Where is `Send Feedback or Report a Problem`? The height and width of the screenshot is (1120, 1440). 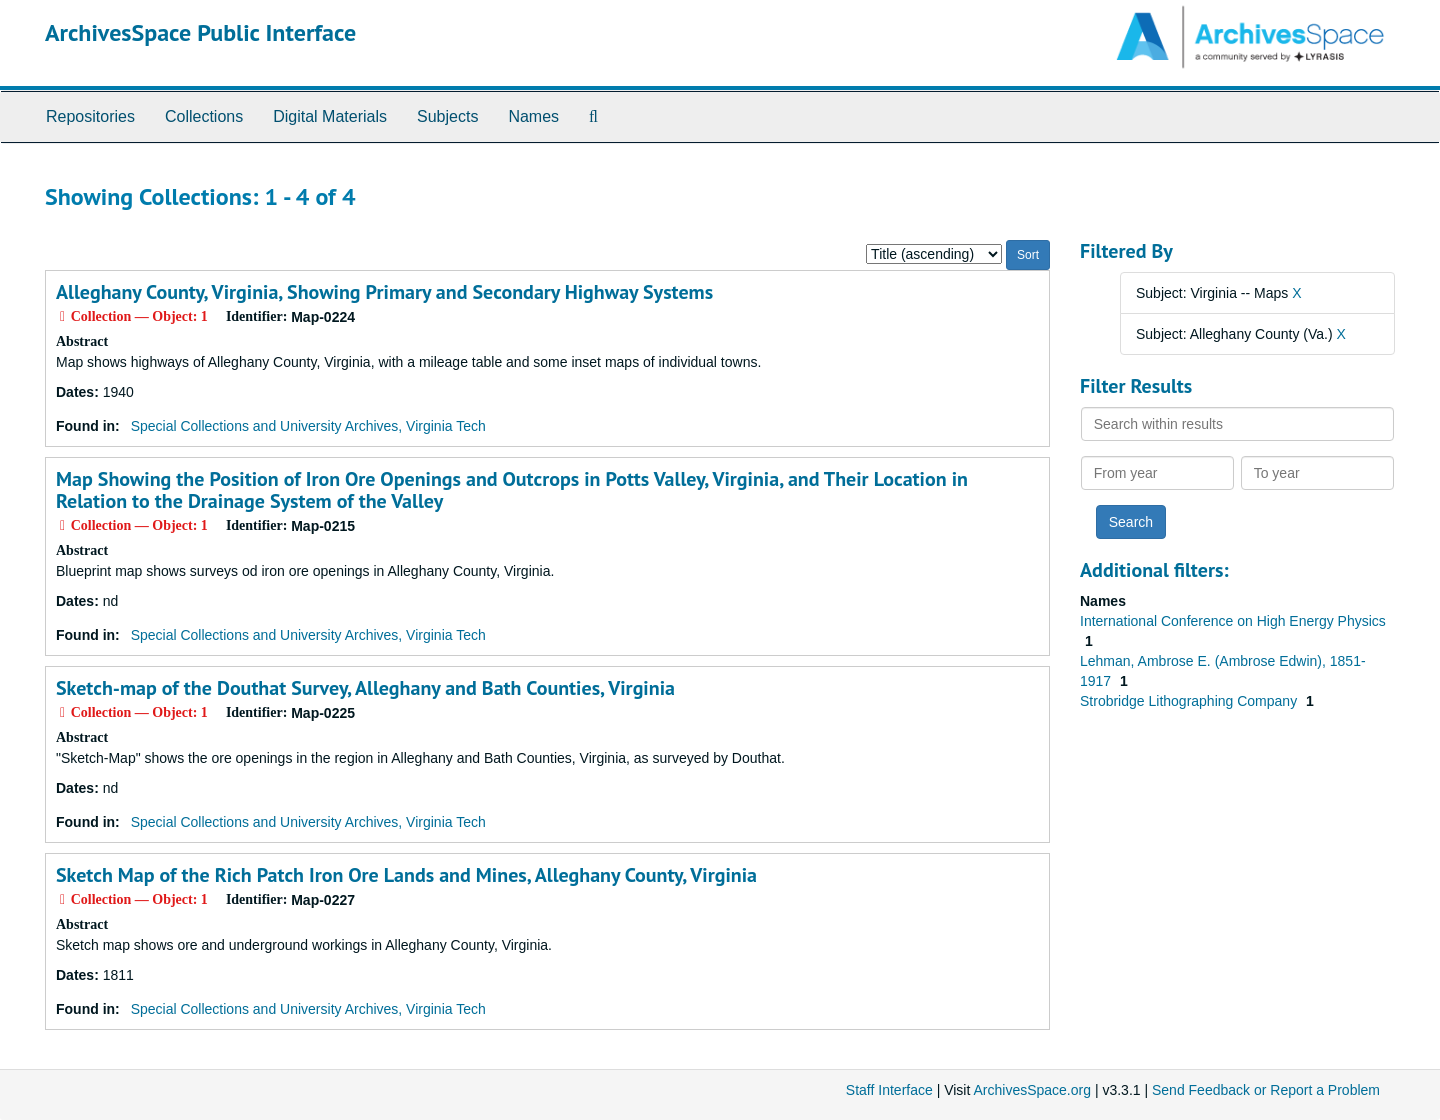
Send Feedback or Report a Problem is located at coordinates (1266, 1090).